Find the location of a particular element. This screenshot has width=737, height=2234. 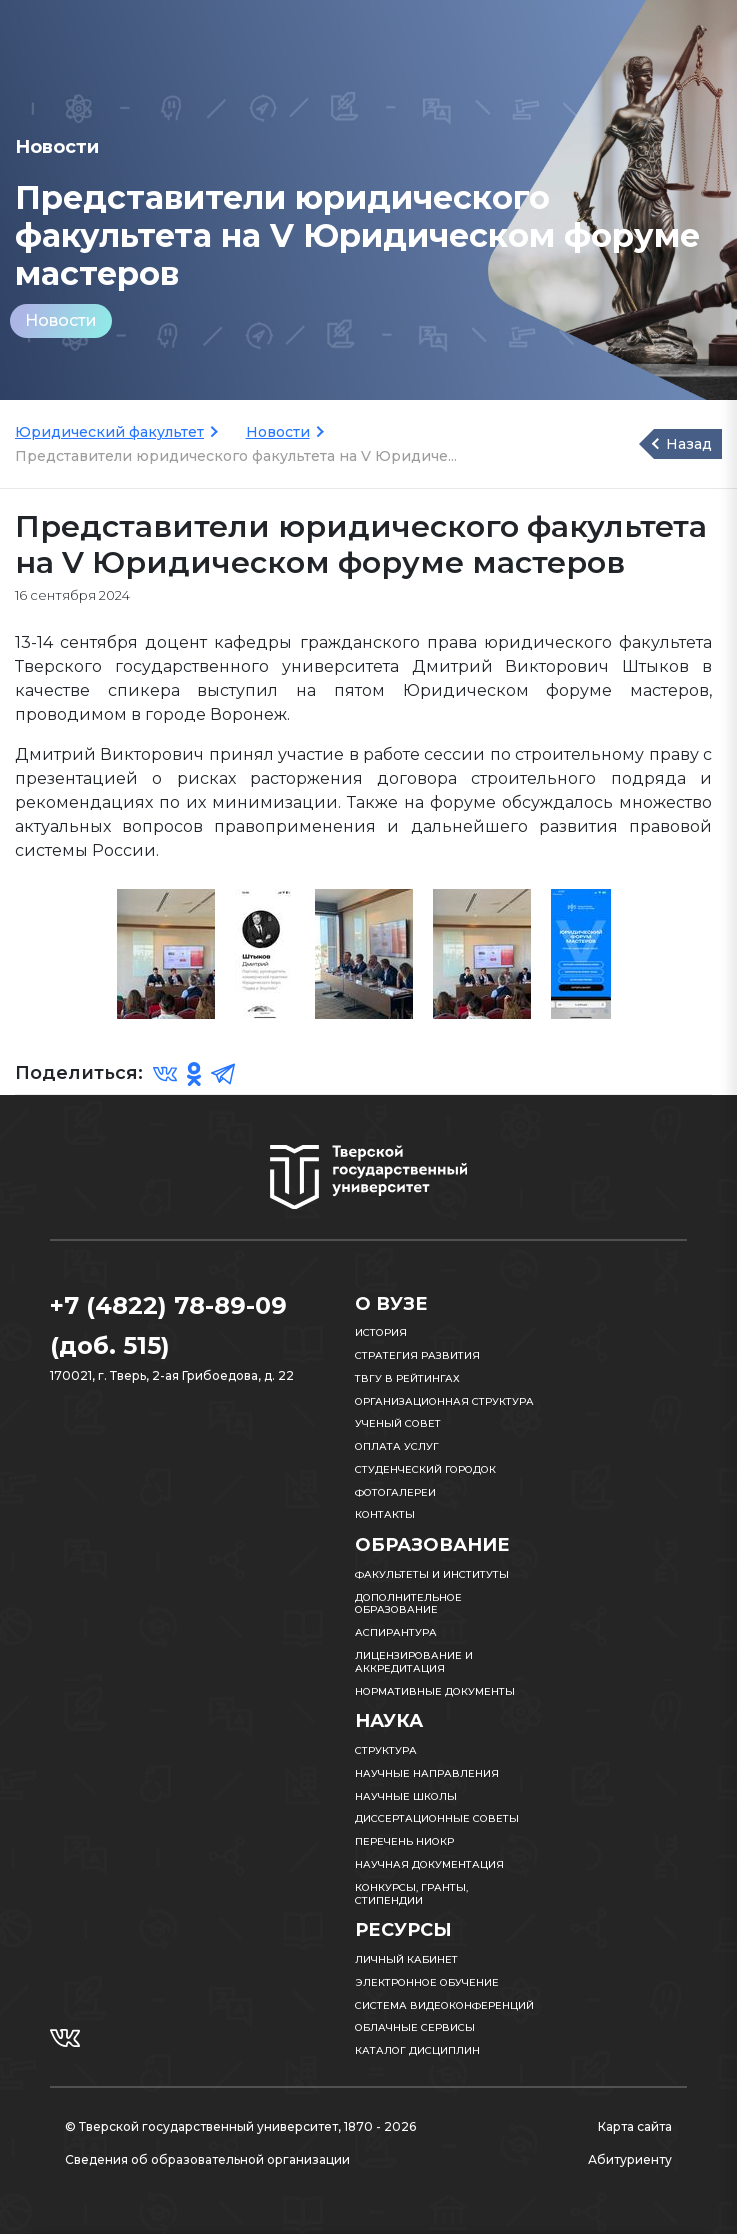

Контакты is located at coordinates (385, 1514).